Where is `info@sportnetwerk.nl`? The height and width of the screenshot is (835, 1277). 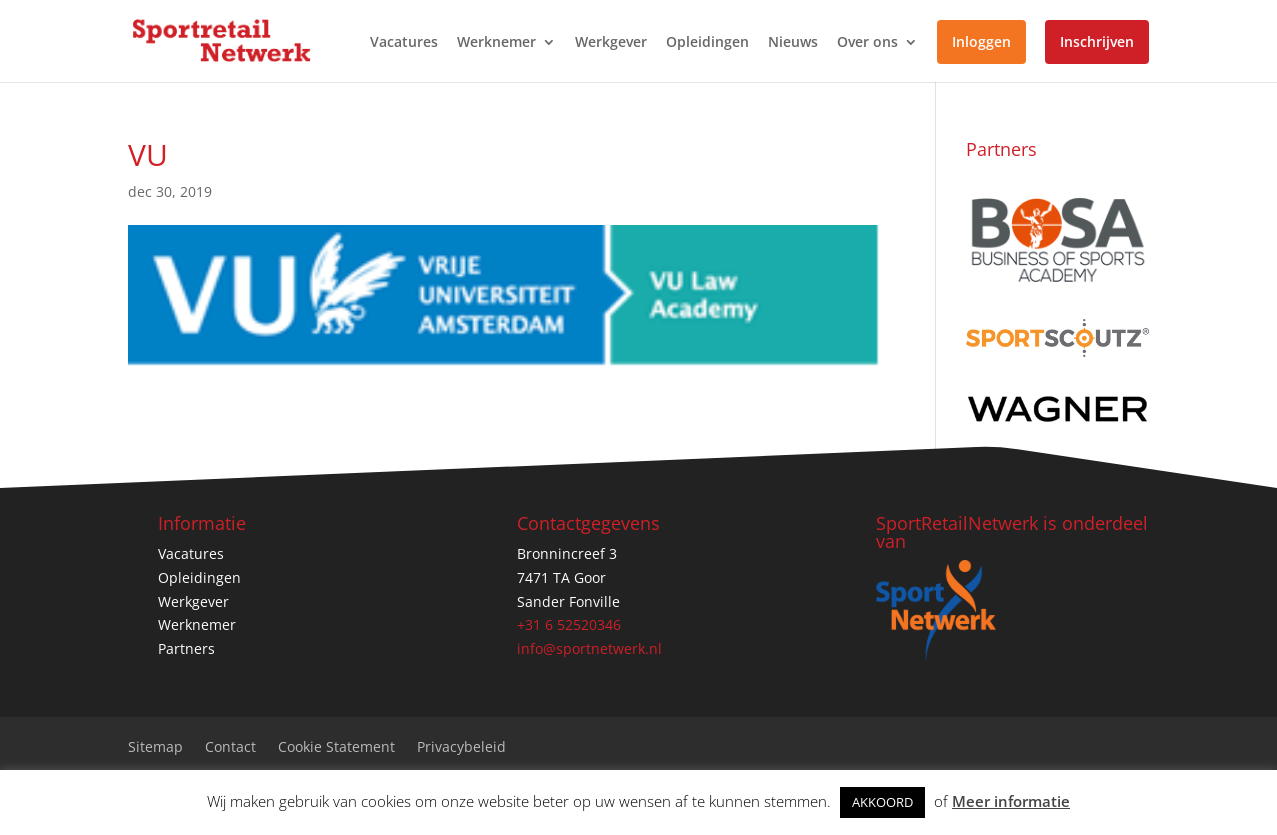
info@sportnetwerk.nl is located at coordinates (589, 648).